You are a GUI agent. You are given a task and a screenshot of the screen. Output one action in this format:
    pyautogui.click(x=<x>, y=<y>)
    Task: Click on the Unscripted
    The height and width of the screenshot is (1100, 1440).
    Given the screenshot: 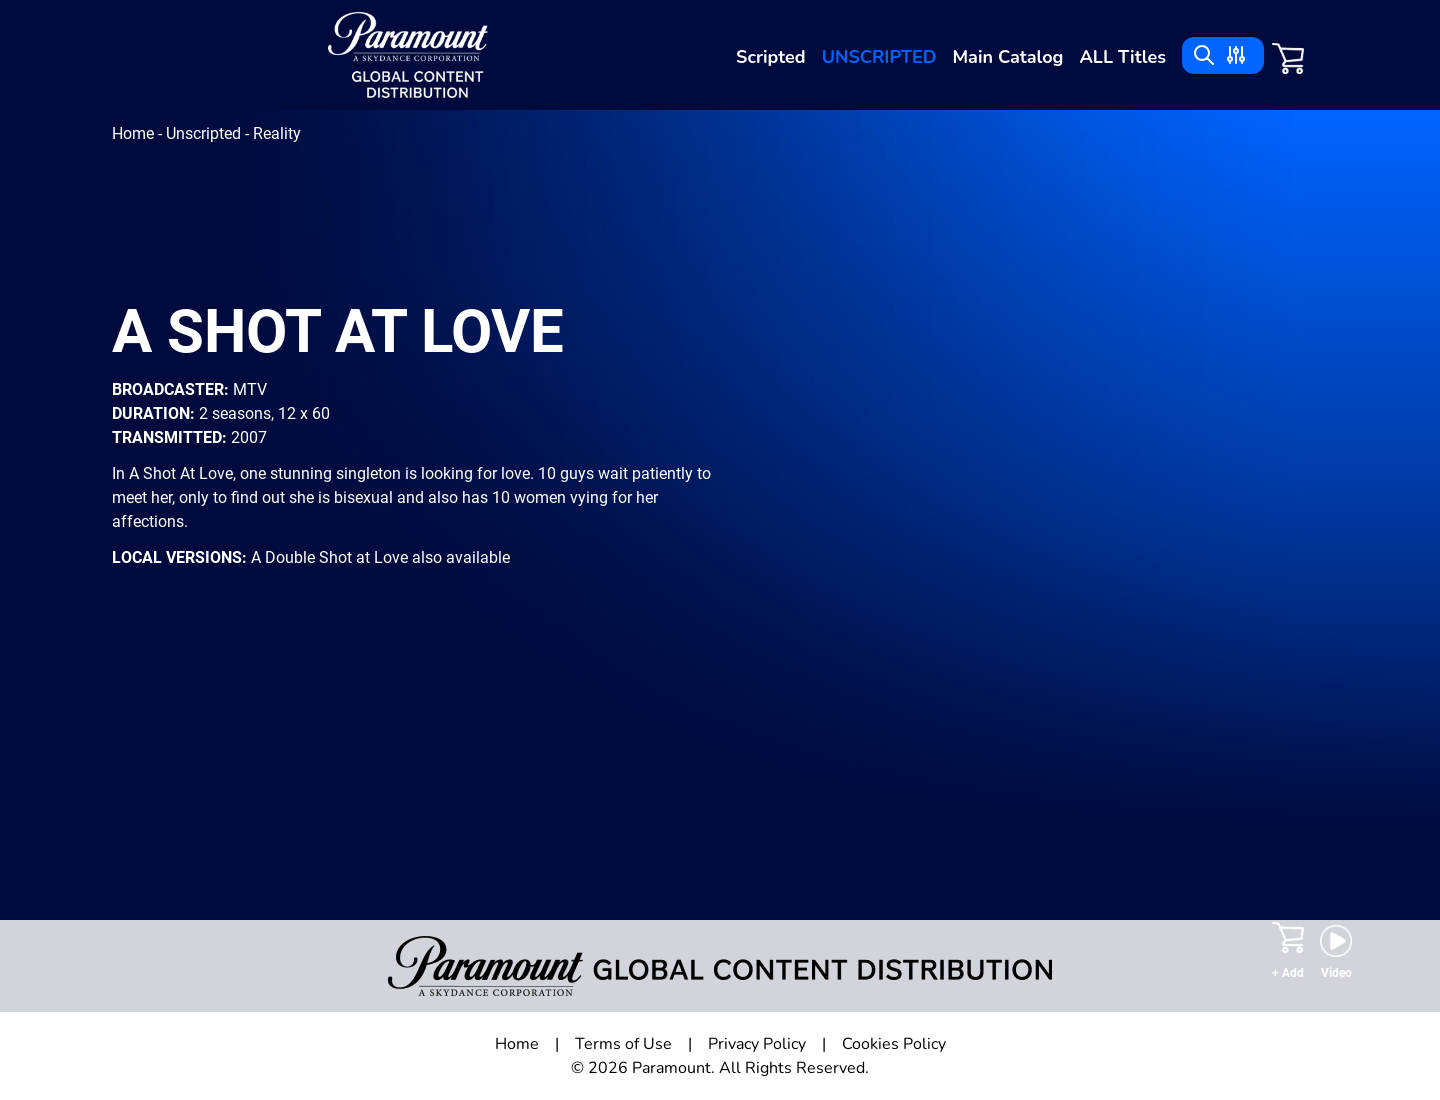 What is the action you would take?
    pyautogui.click(x=879, y=57)
    